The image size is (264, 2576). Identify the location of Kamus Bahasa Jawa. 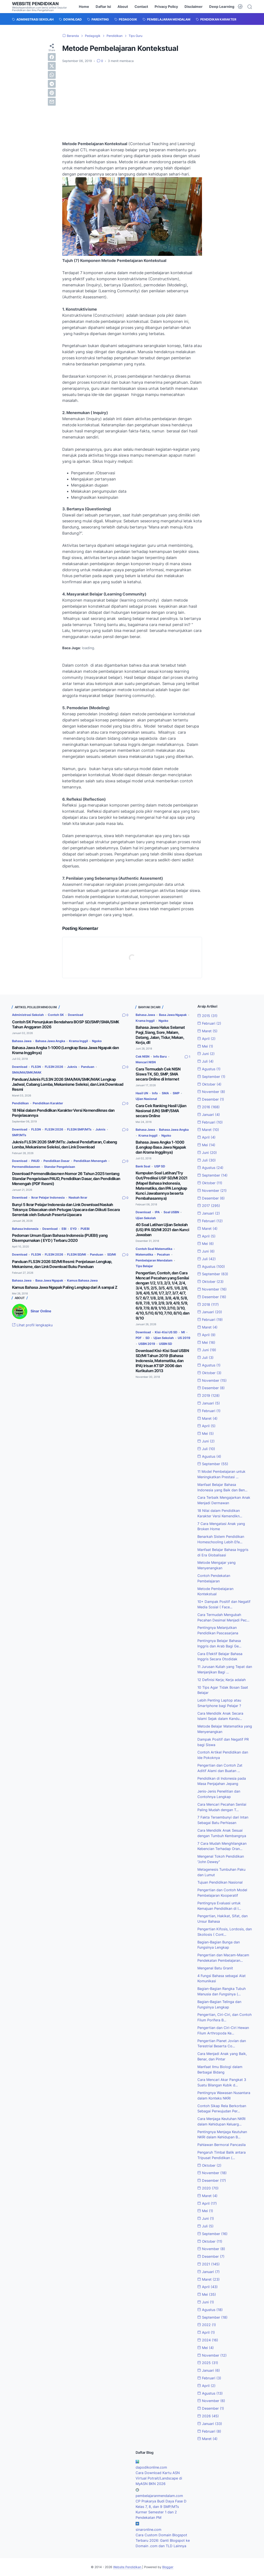
(82, 1280).